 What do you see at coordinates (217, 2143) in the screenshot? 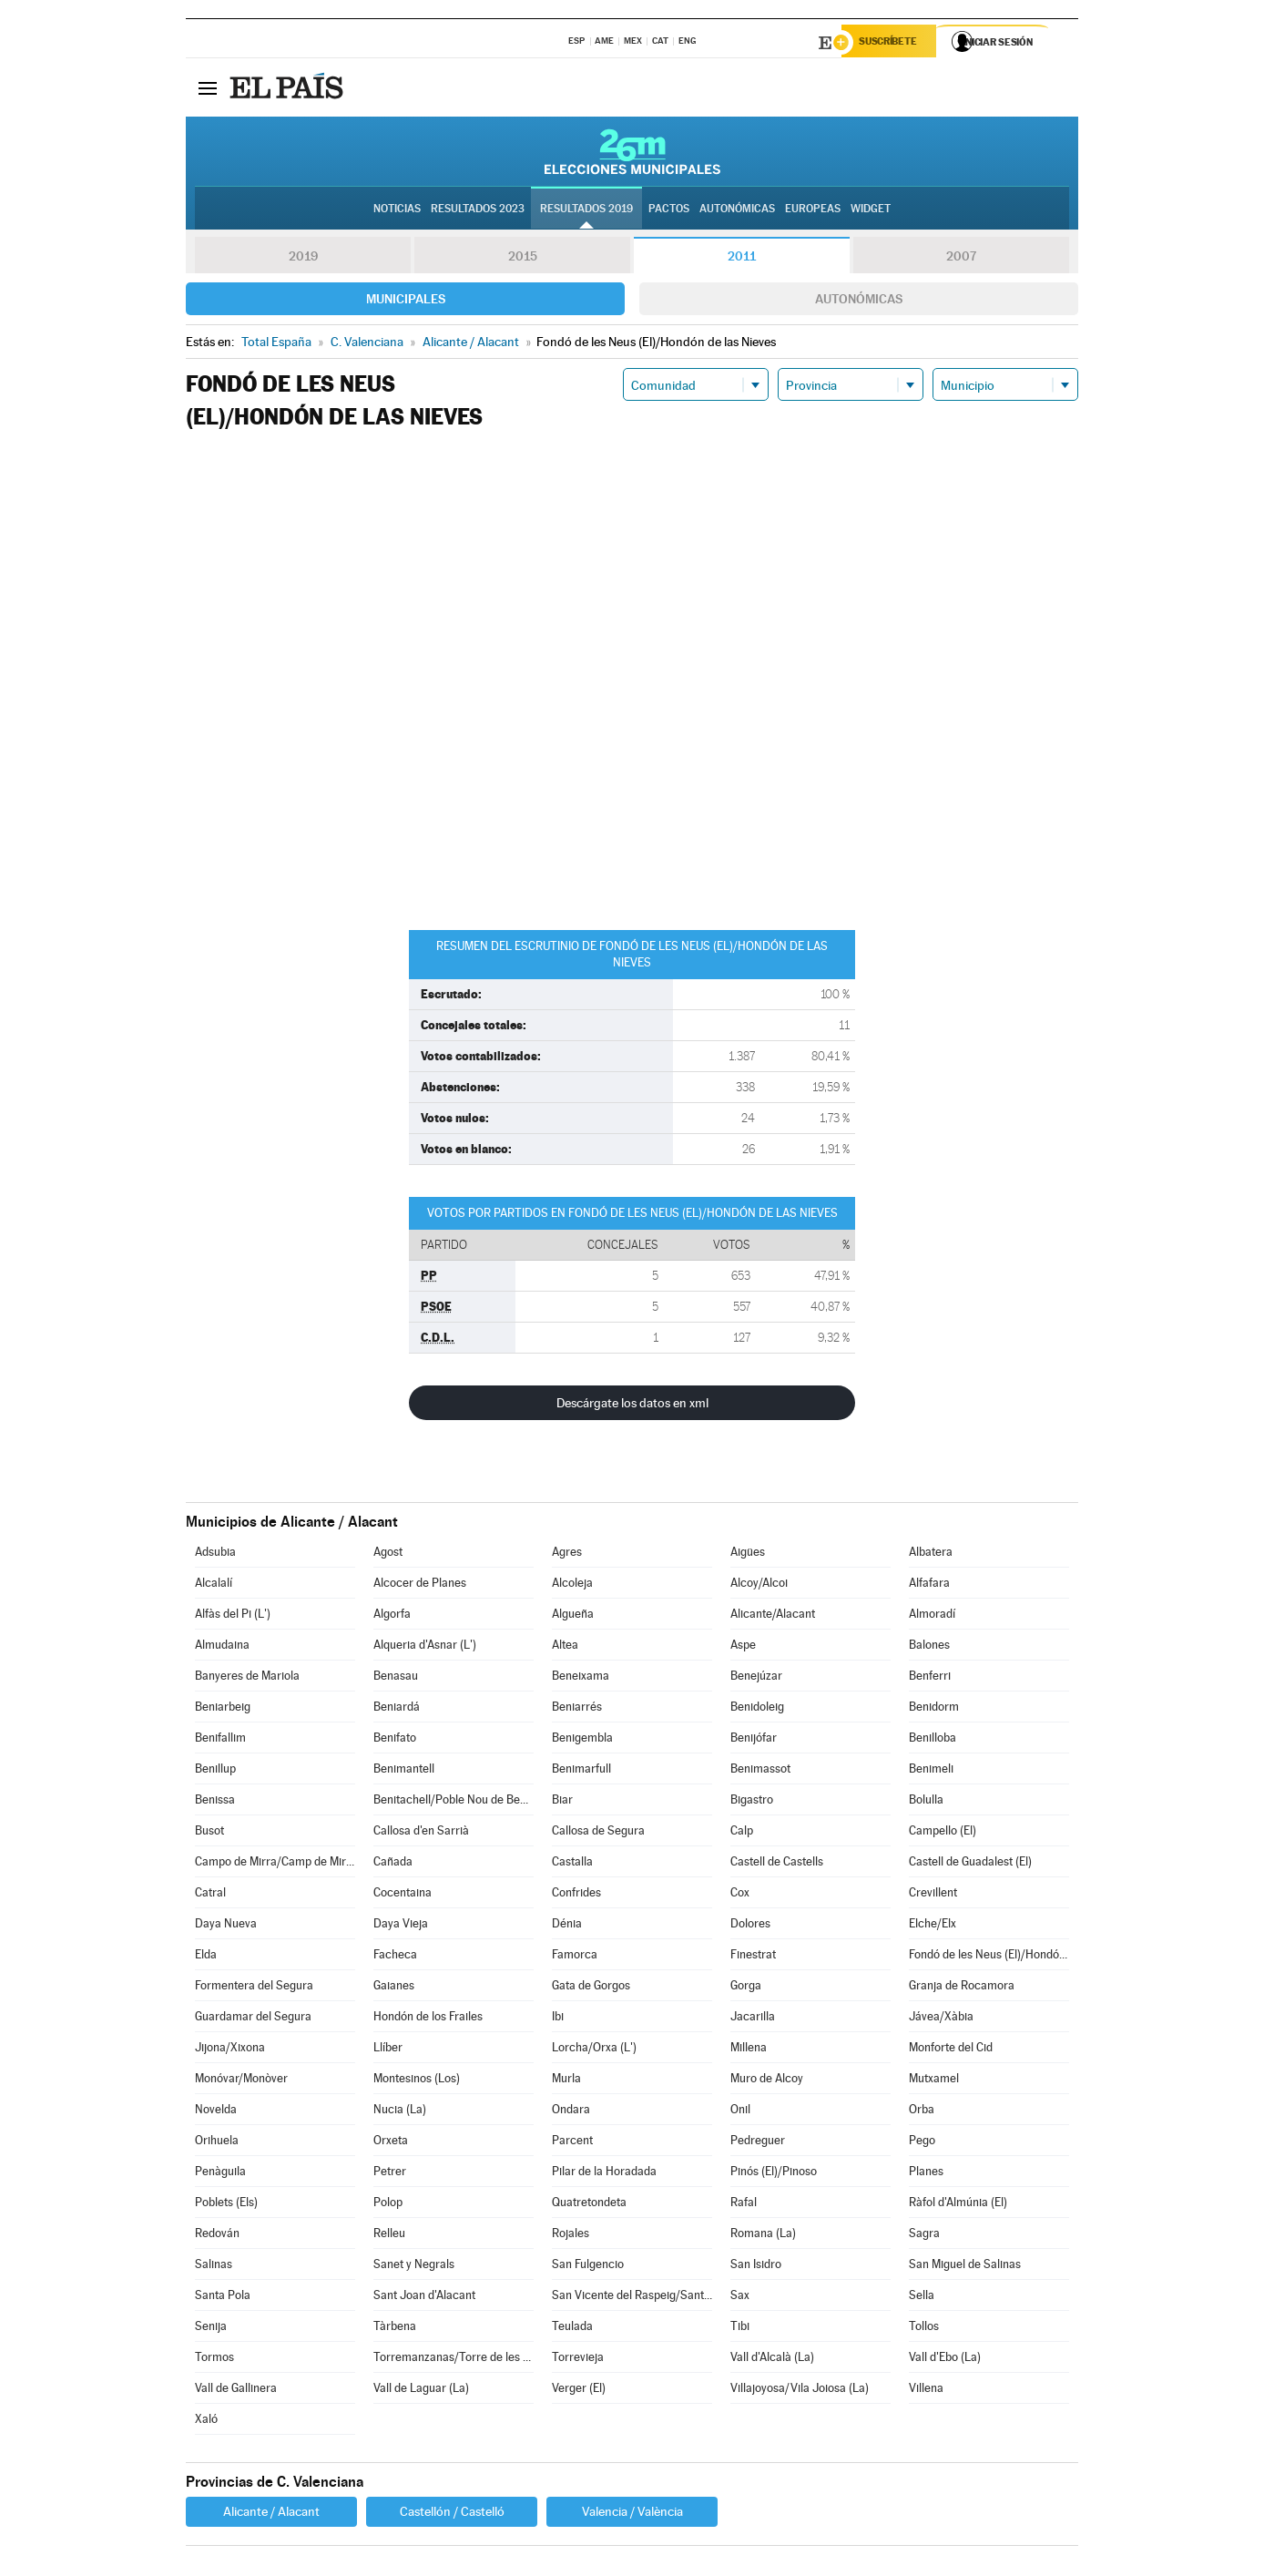
I see `Orihuela` at bounding box center [217, 2143].